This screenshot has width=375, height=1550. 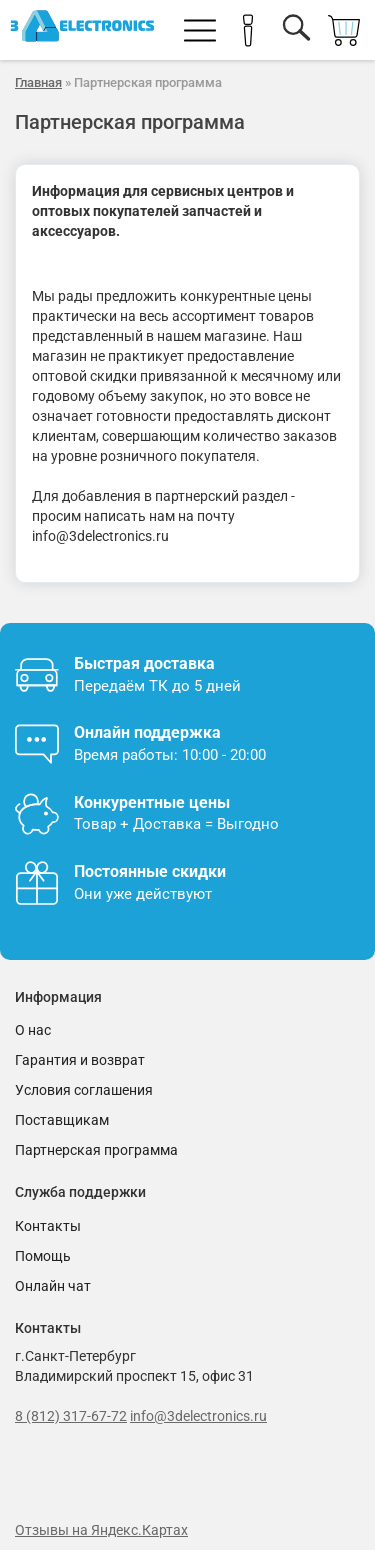 What do you see at coordinates (101, 1530) in the screenshot?
I see `Отзывы на Яндекс.Картах` at bounding box center [101, 1530].